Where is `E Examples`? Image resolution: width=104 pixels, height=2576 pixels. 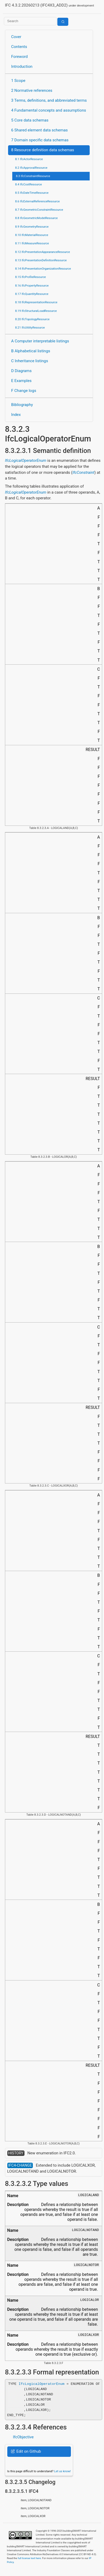 E Examples is located at coordinates (21, 380).